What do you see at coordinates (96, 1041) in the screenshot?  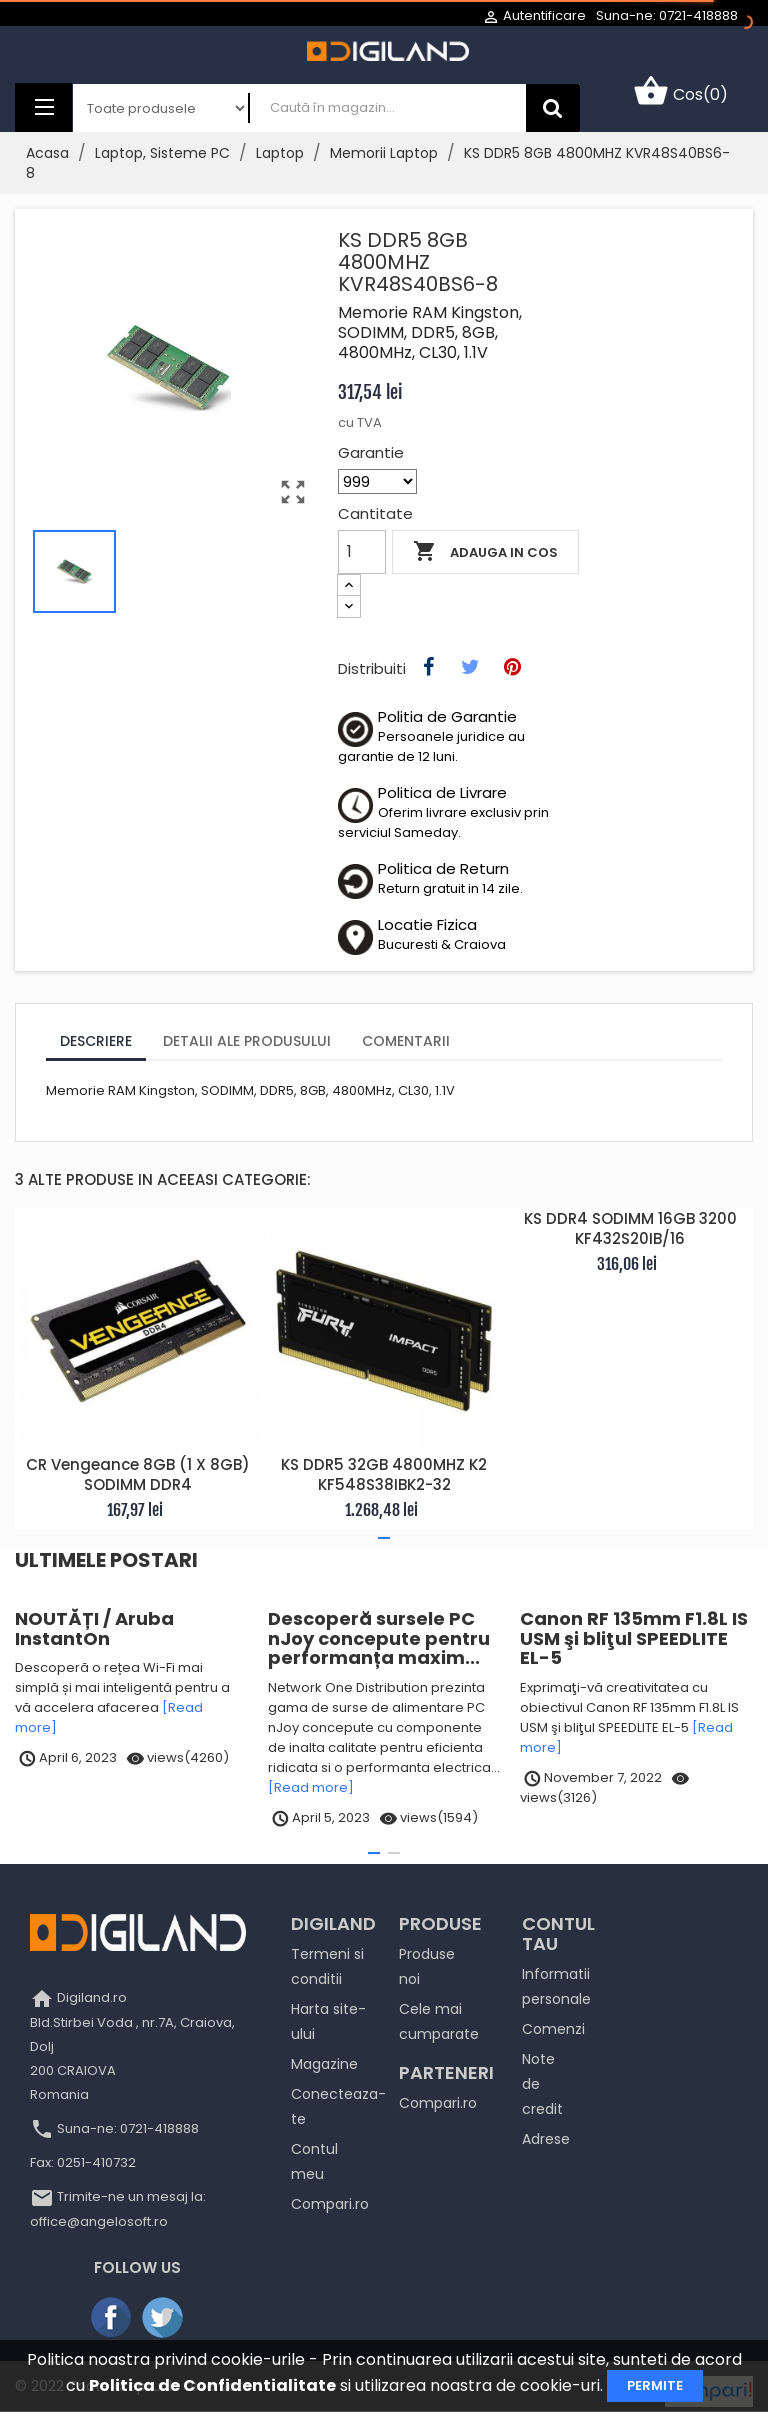 I see `Descriere` at bounding box center [96, 1041].